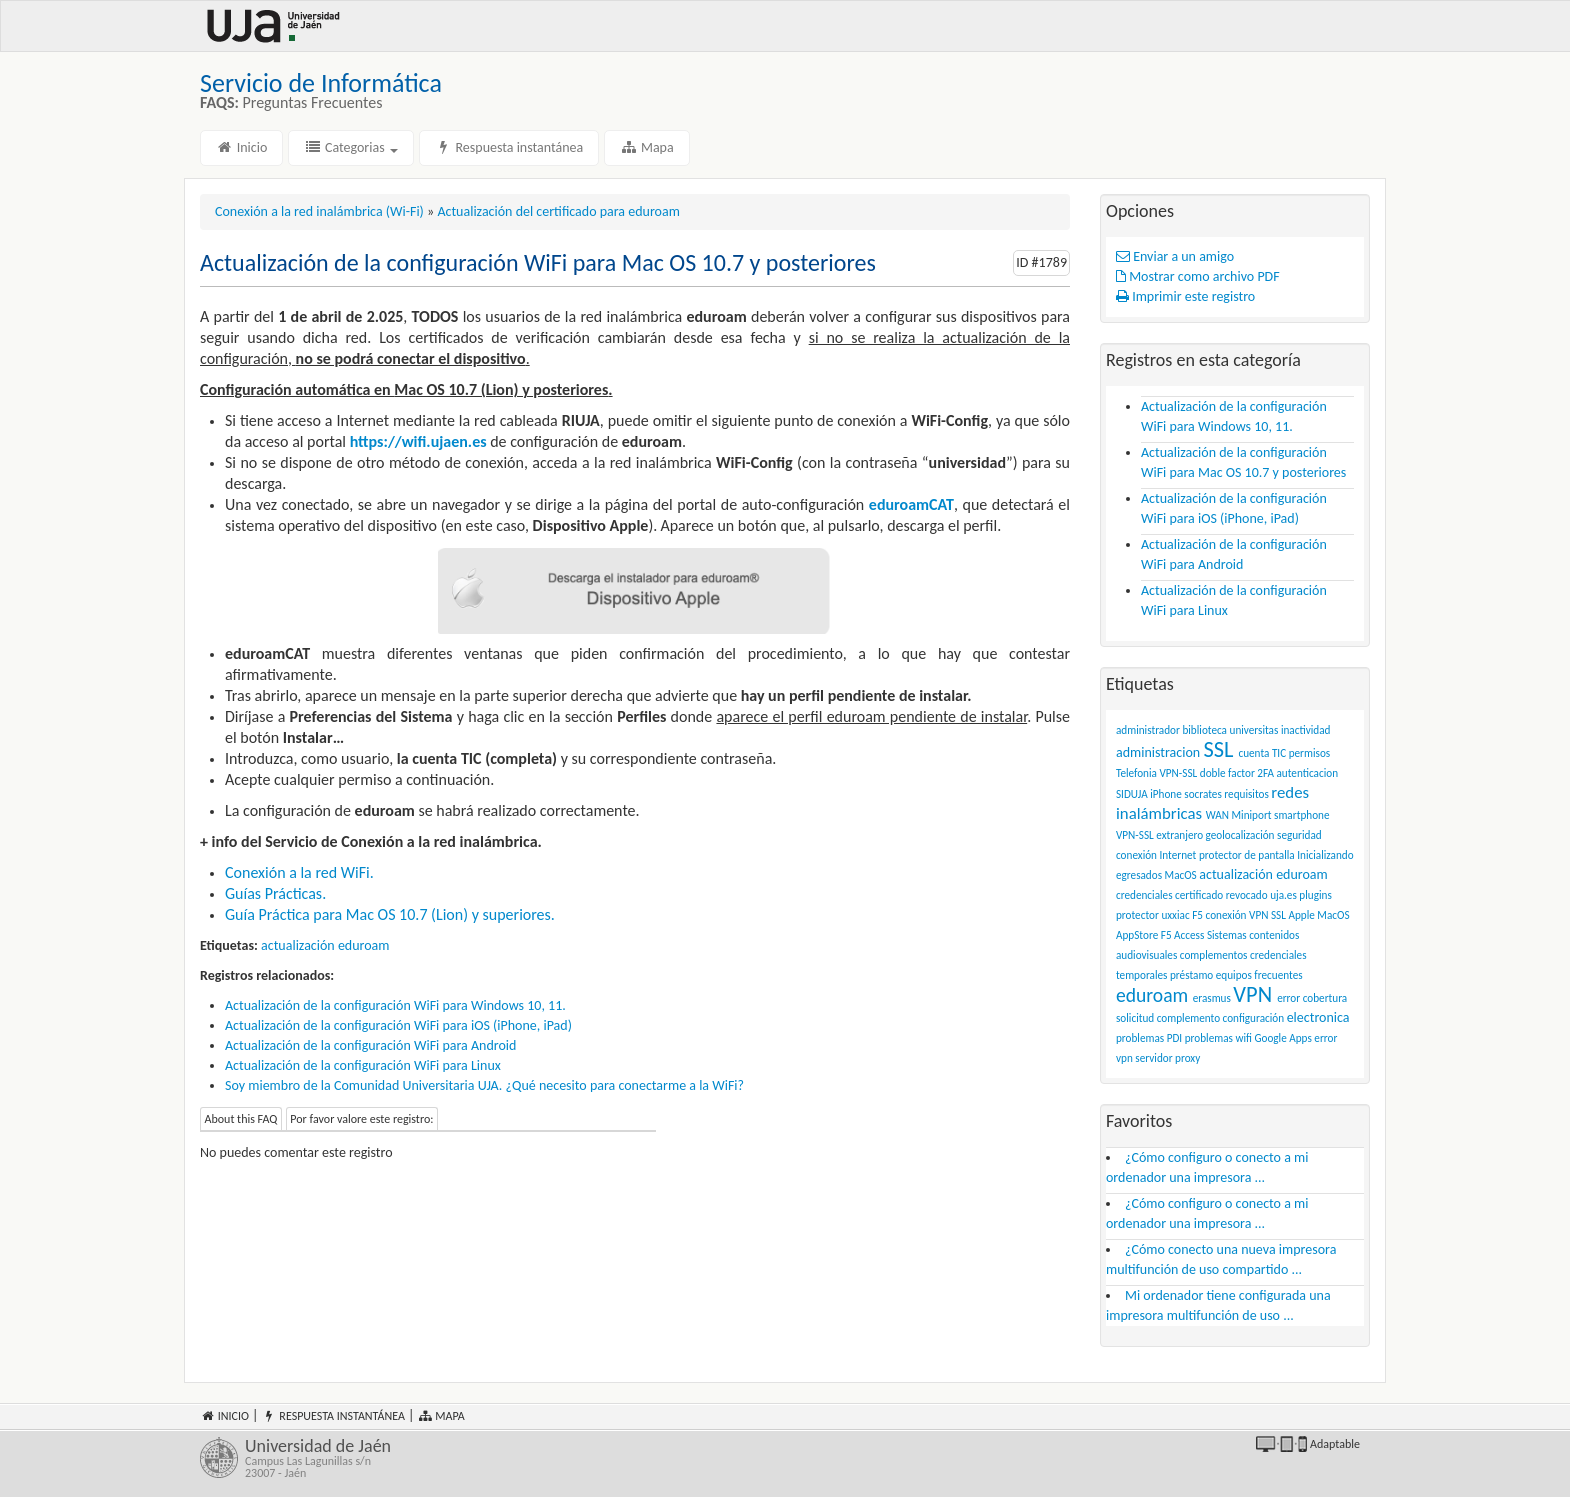 The width and height of the screenshot is (1570, 1497). What do you see at coordinates (1152, 995) in the screenshot?
I see `eduroam` at bounding box center [1152, 995].